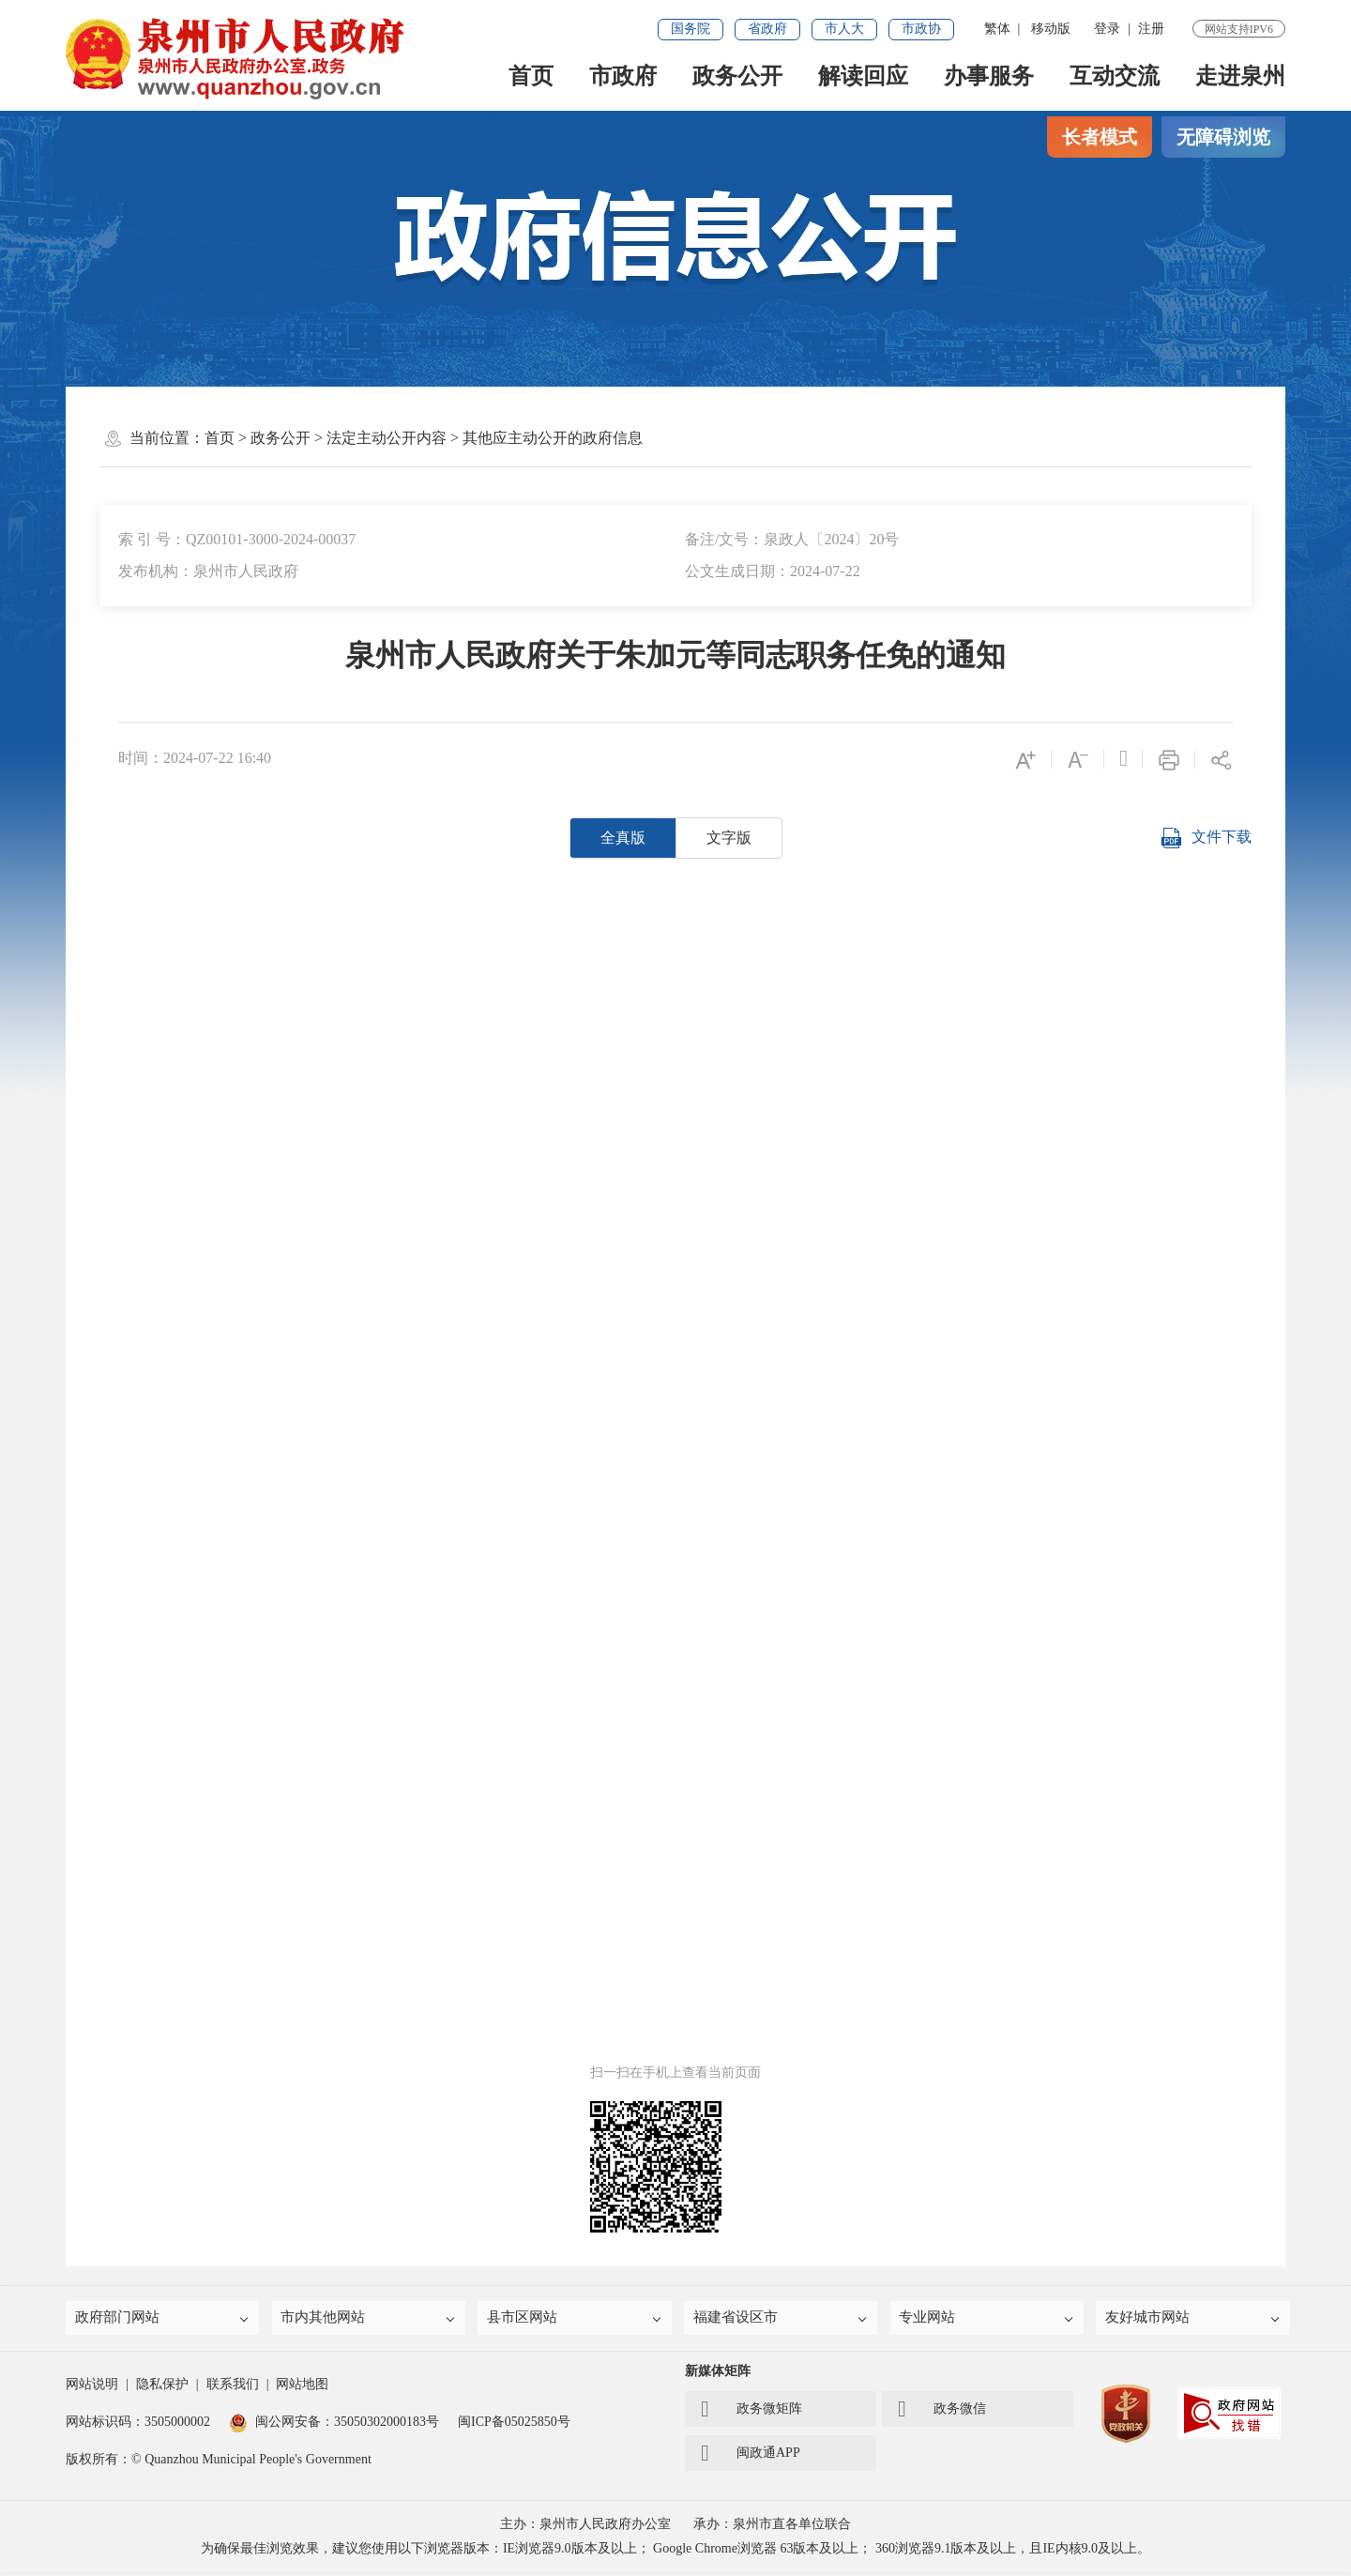 The height and width of the screenshot is (2576, 1351). What do you see at coordinates (514, 2425) in the screenshot?
I see `闽ICP备05025850号` at bounding box center [514, 2425].